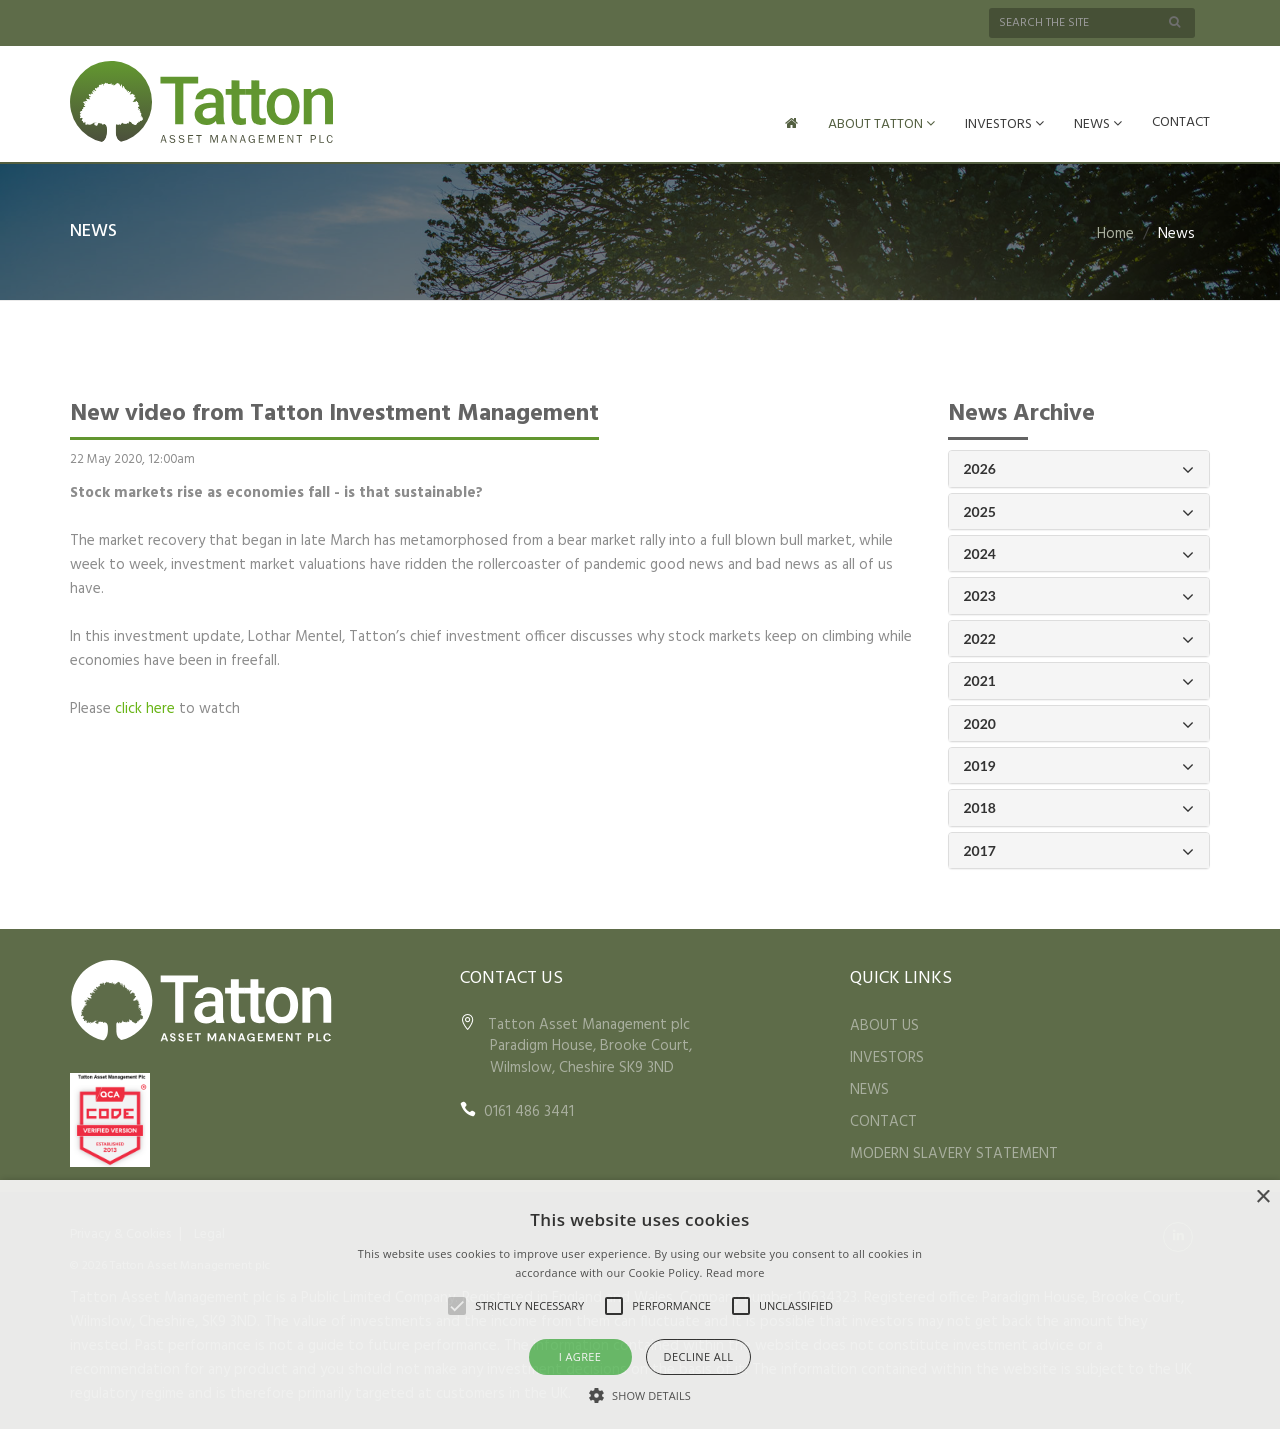 The width and height of the screenshot is (1280, 1429). Describe the element at coordinates (699, 1356) in the screenshot. I see `Decline all [button]` at that location.